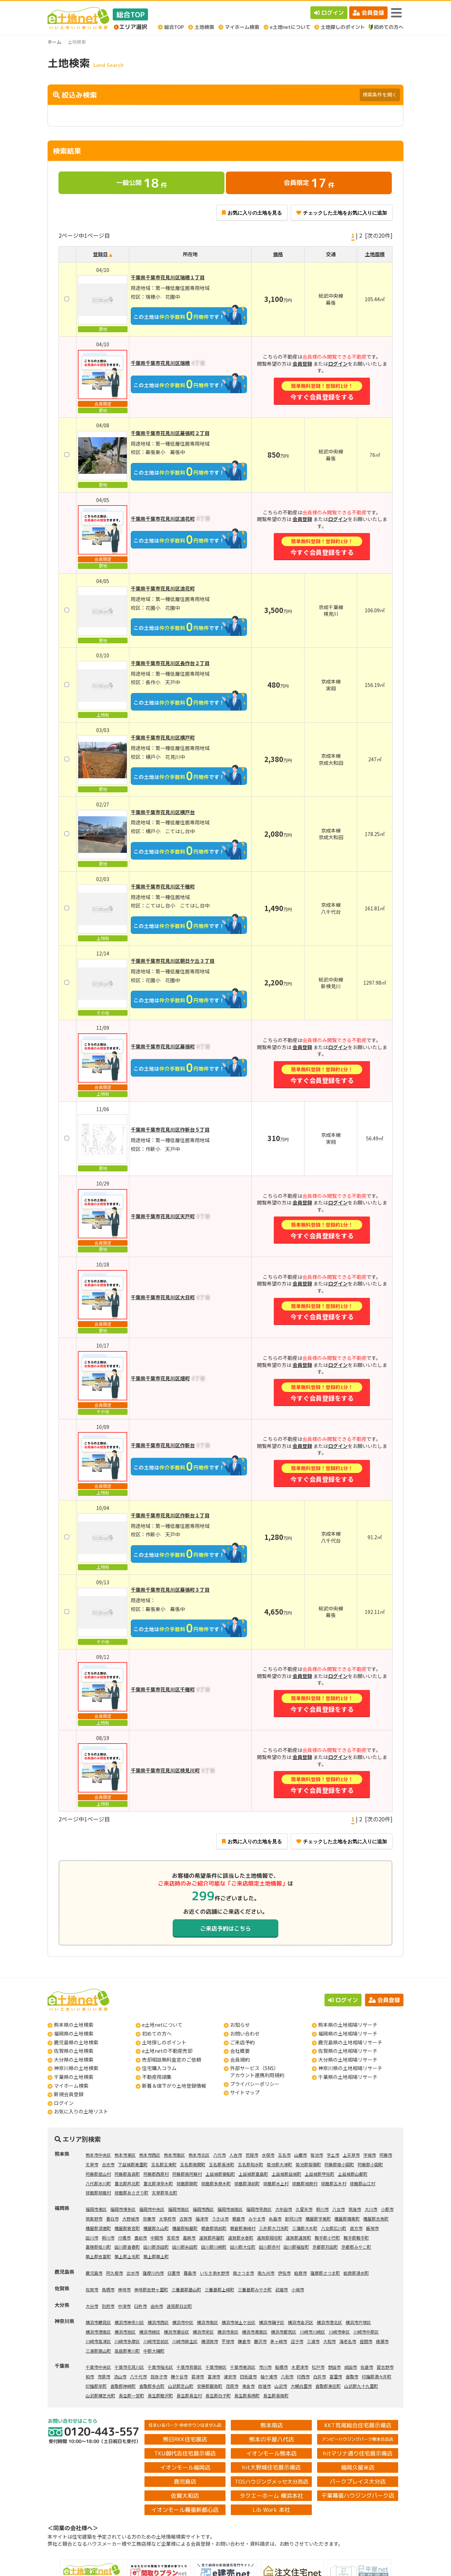 The height and width of the screenshot is (2576, 451). I want to click on 福岡県の土地検索, so click(73, 2033).